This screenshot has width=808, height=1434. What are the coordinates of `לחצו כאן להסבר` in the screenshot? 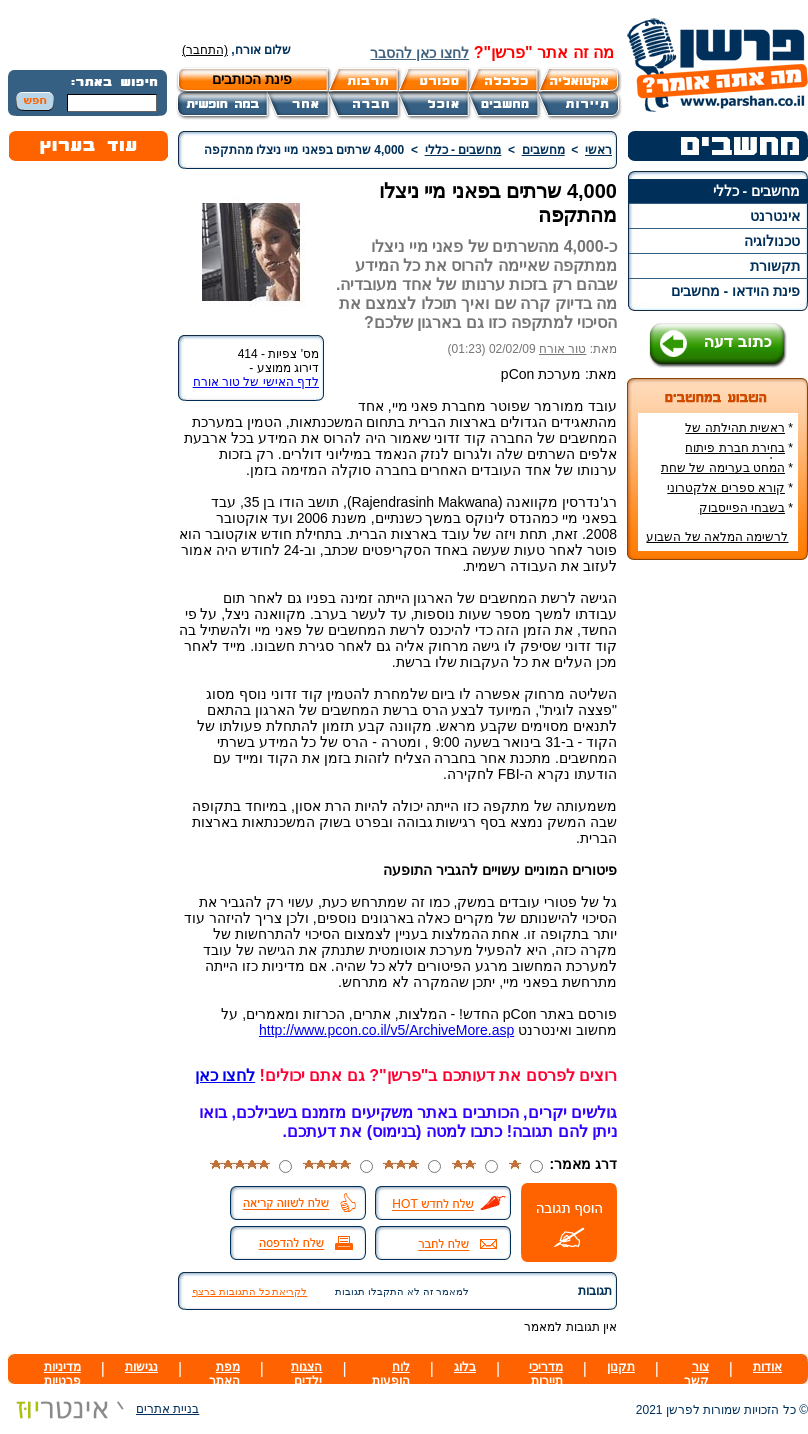 It's located at (419, 53).